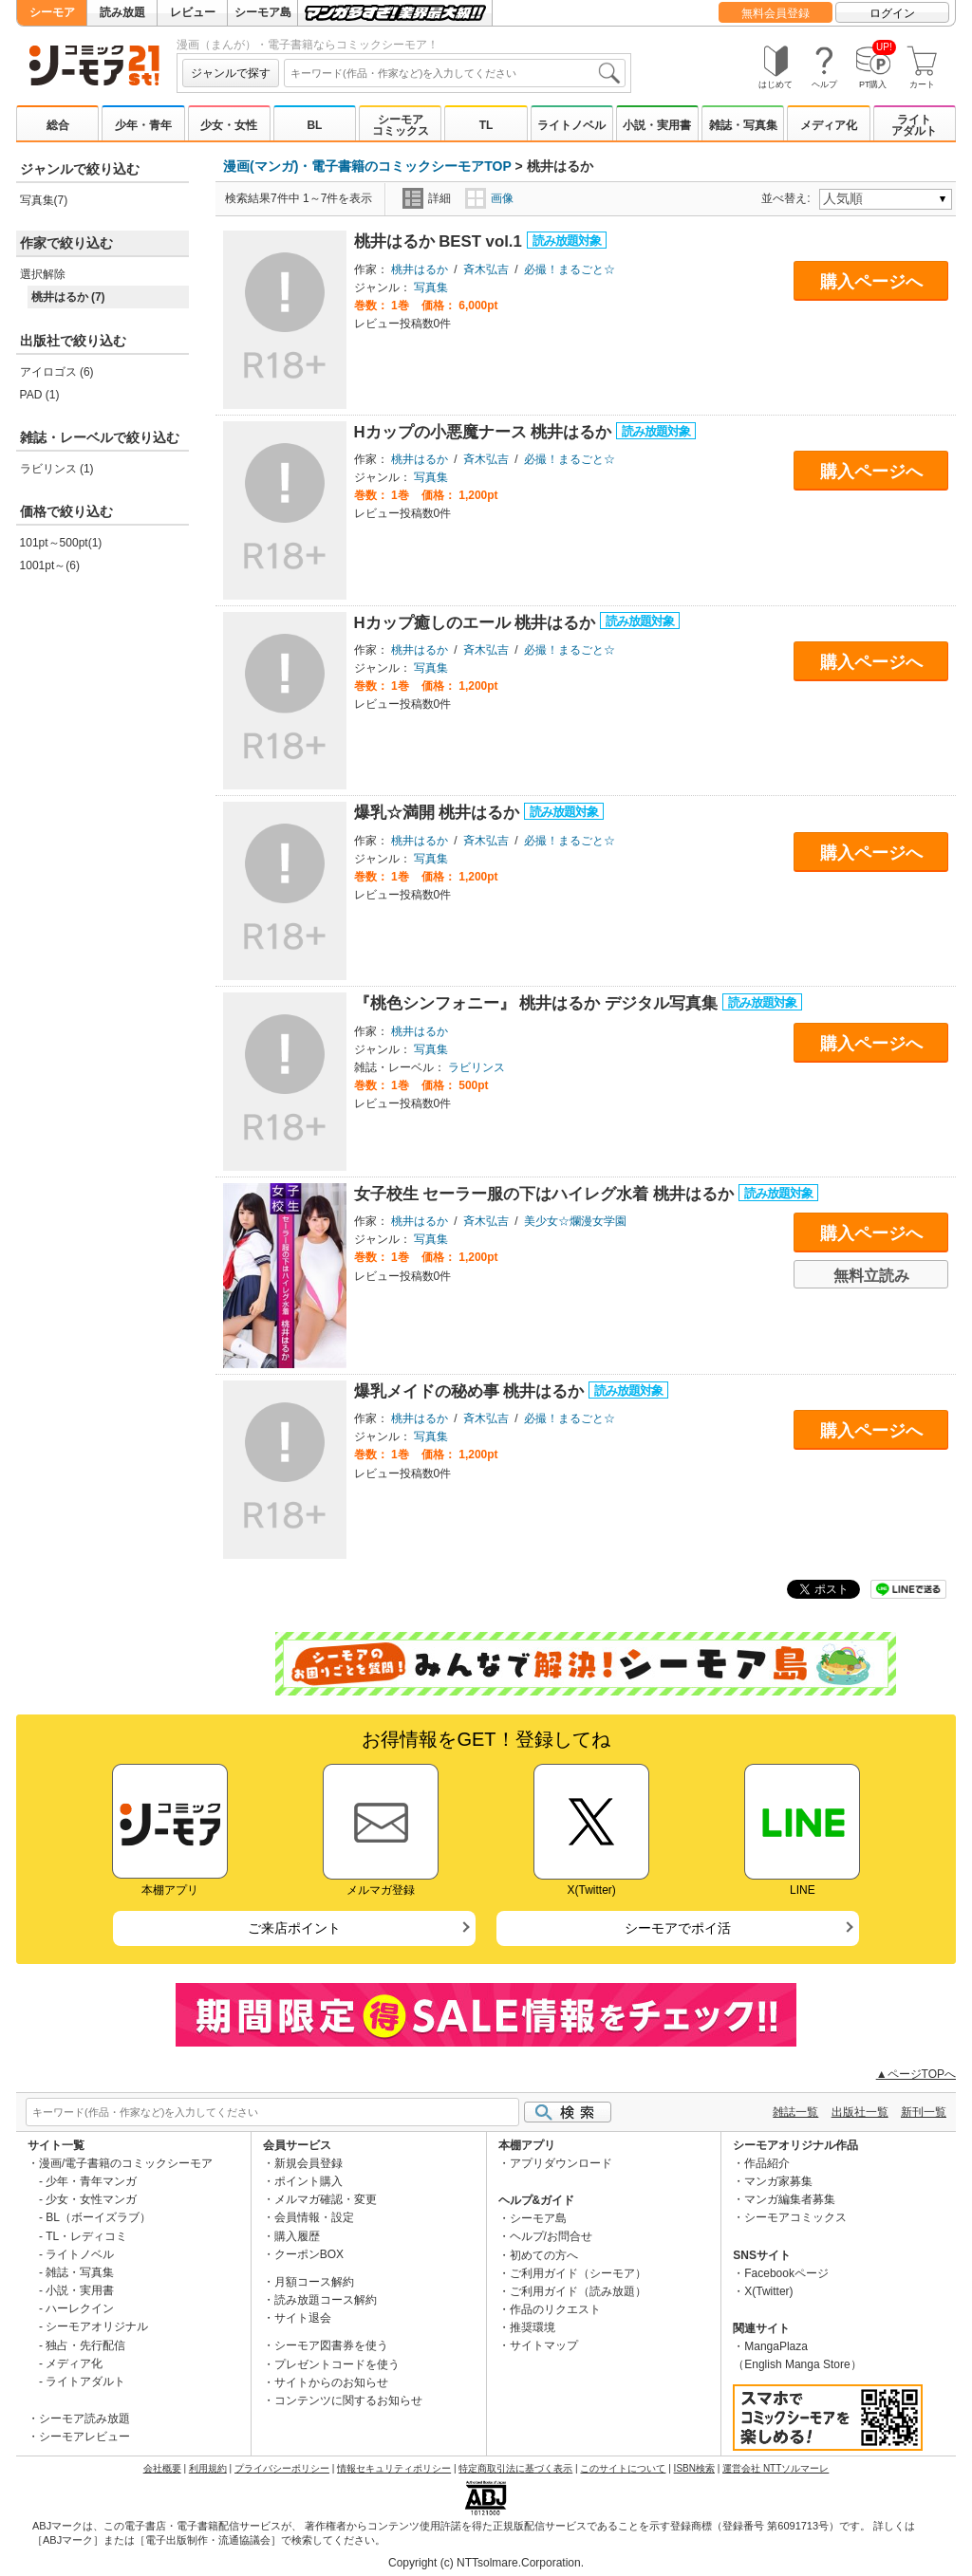 This screenshot has width=972, height=2576. Describe the element at coordinates (97, 2326) in the screenshot. I see `シーモアオリジナル` at that location.